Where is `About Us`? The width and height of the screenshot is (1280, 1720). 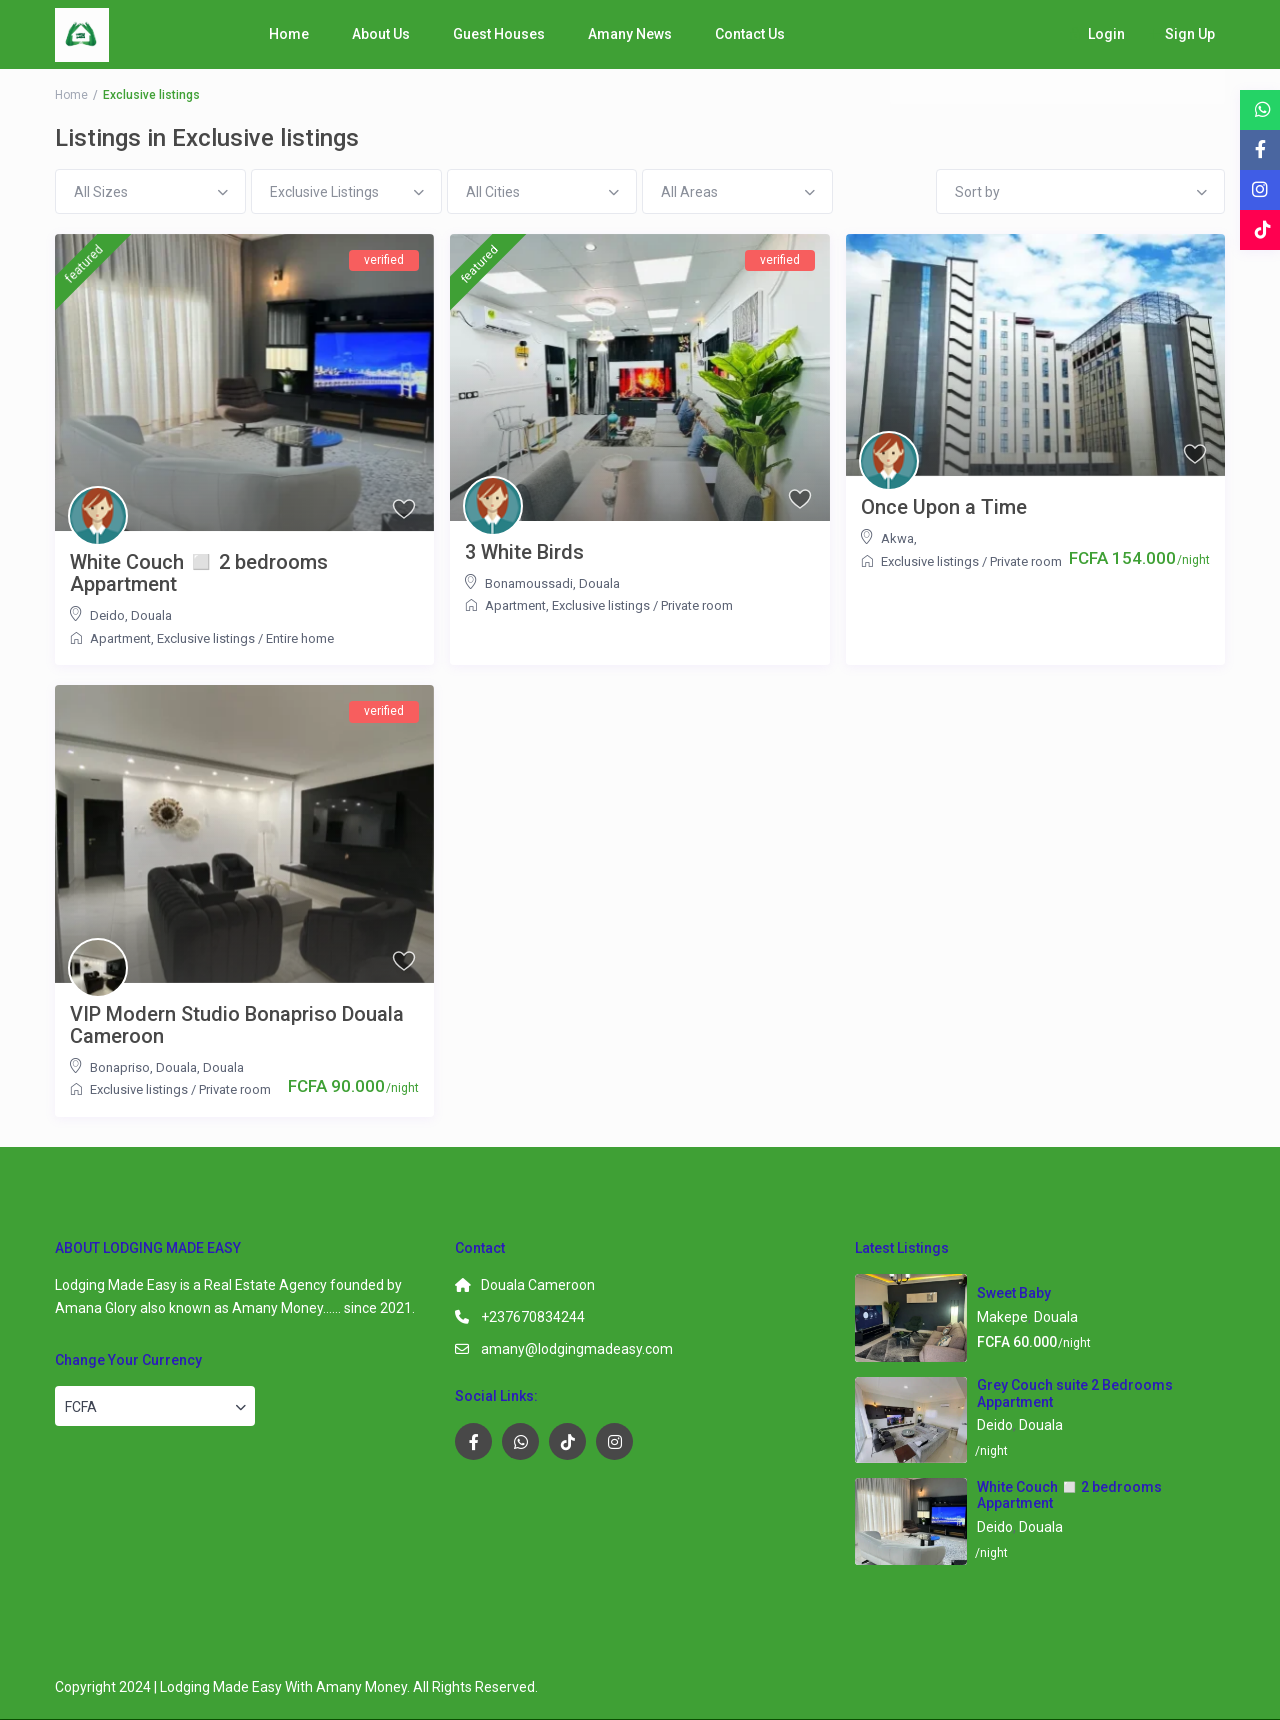
About Us is located at coordinates (381, 34).